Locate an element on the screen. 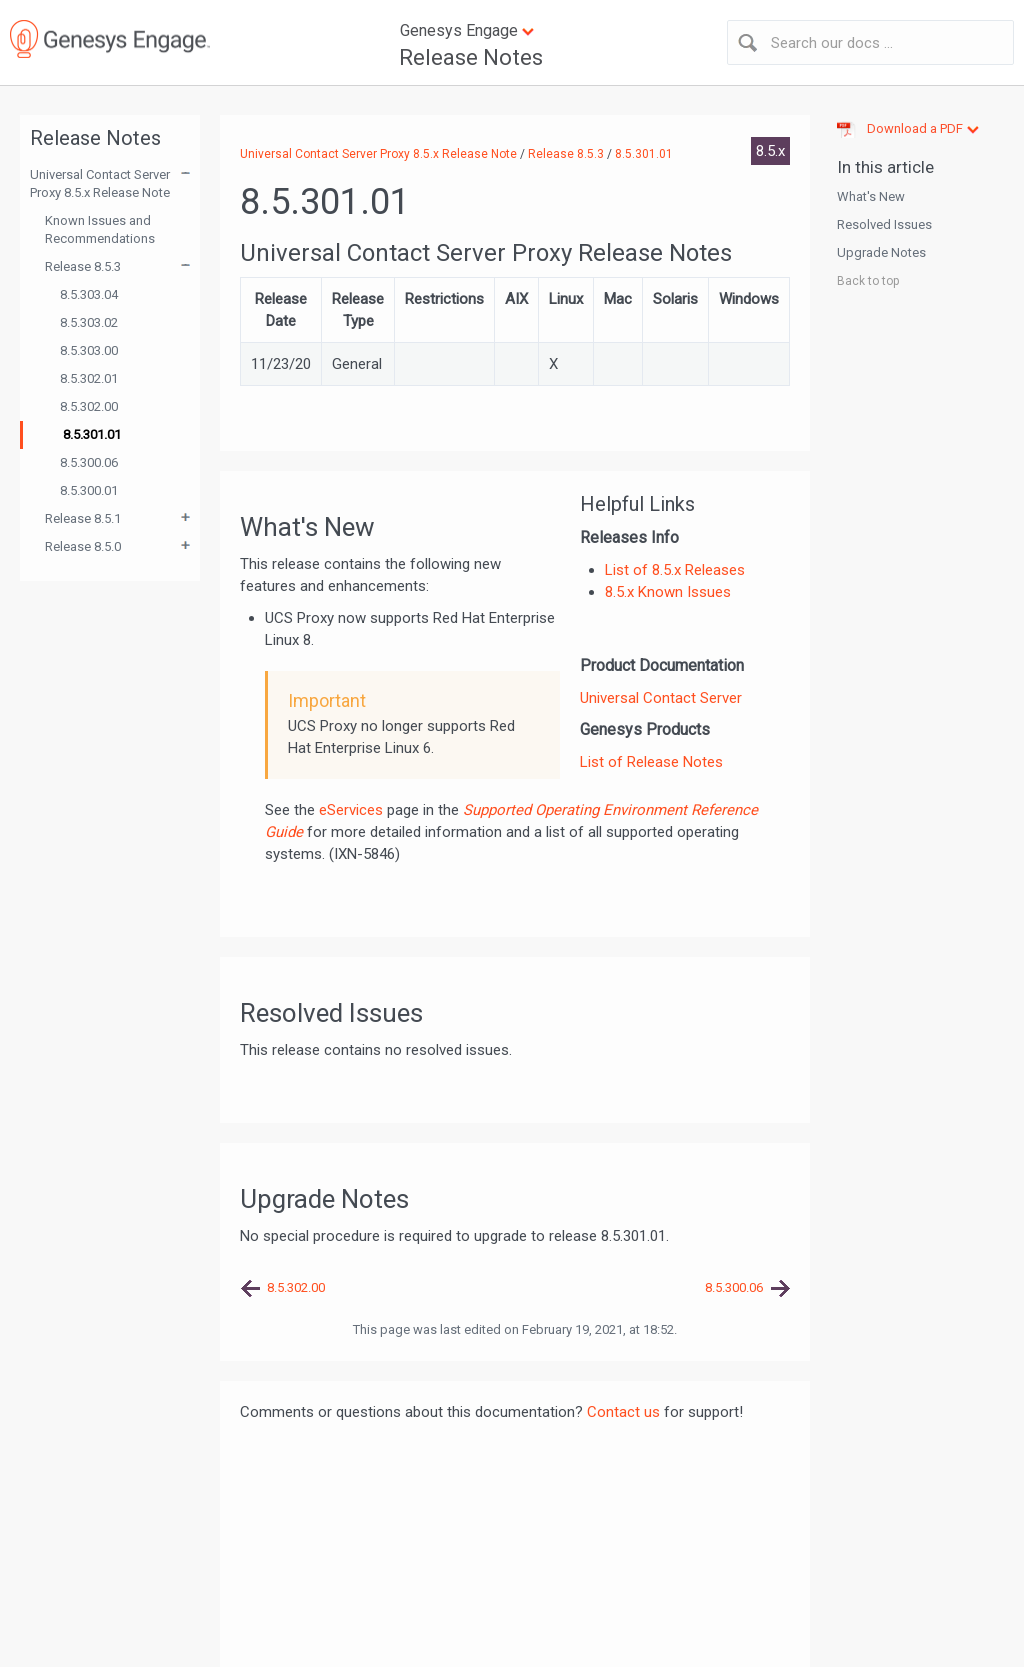 The width and height of the screenshot is (1024, 1667). Release 8.5.3 is located at coordinates (83, 266).